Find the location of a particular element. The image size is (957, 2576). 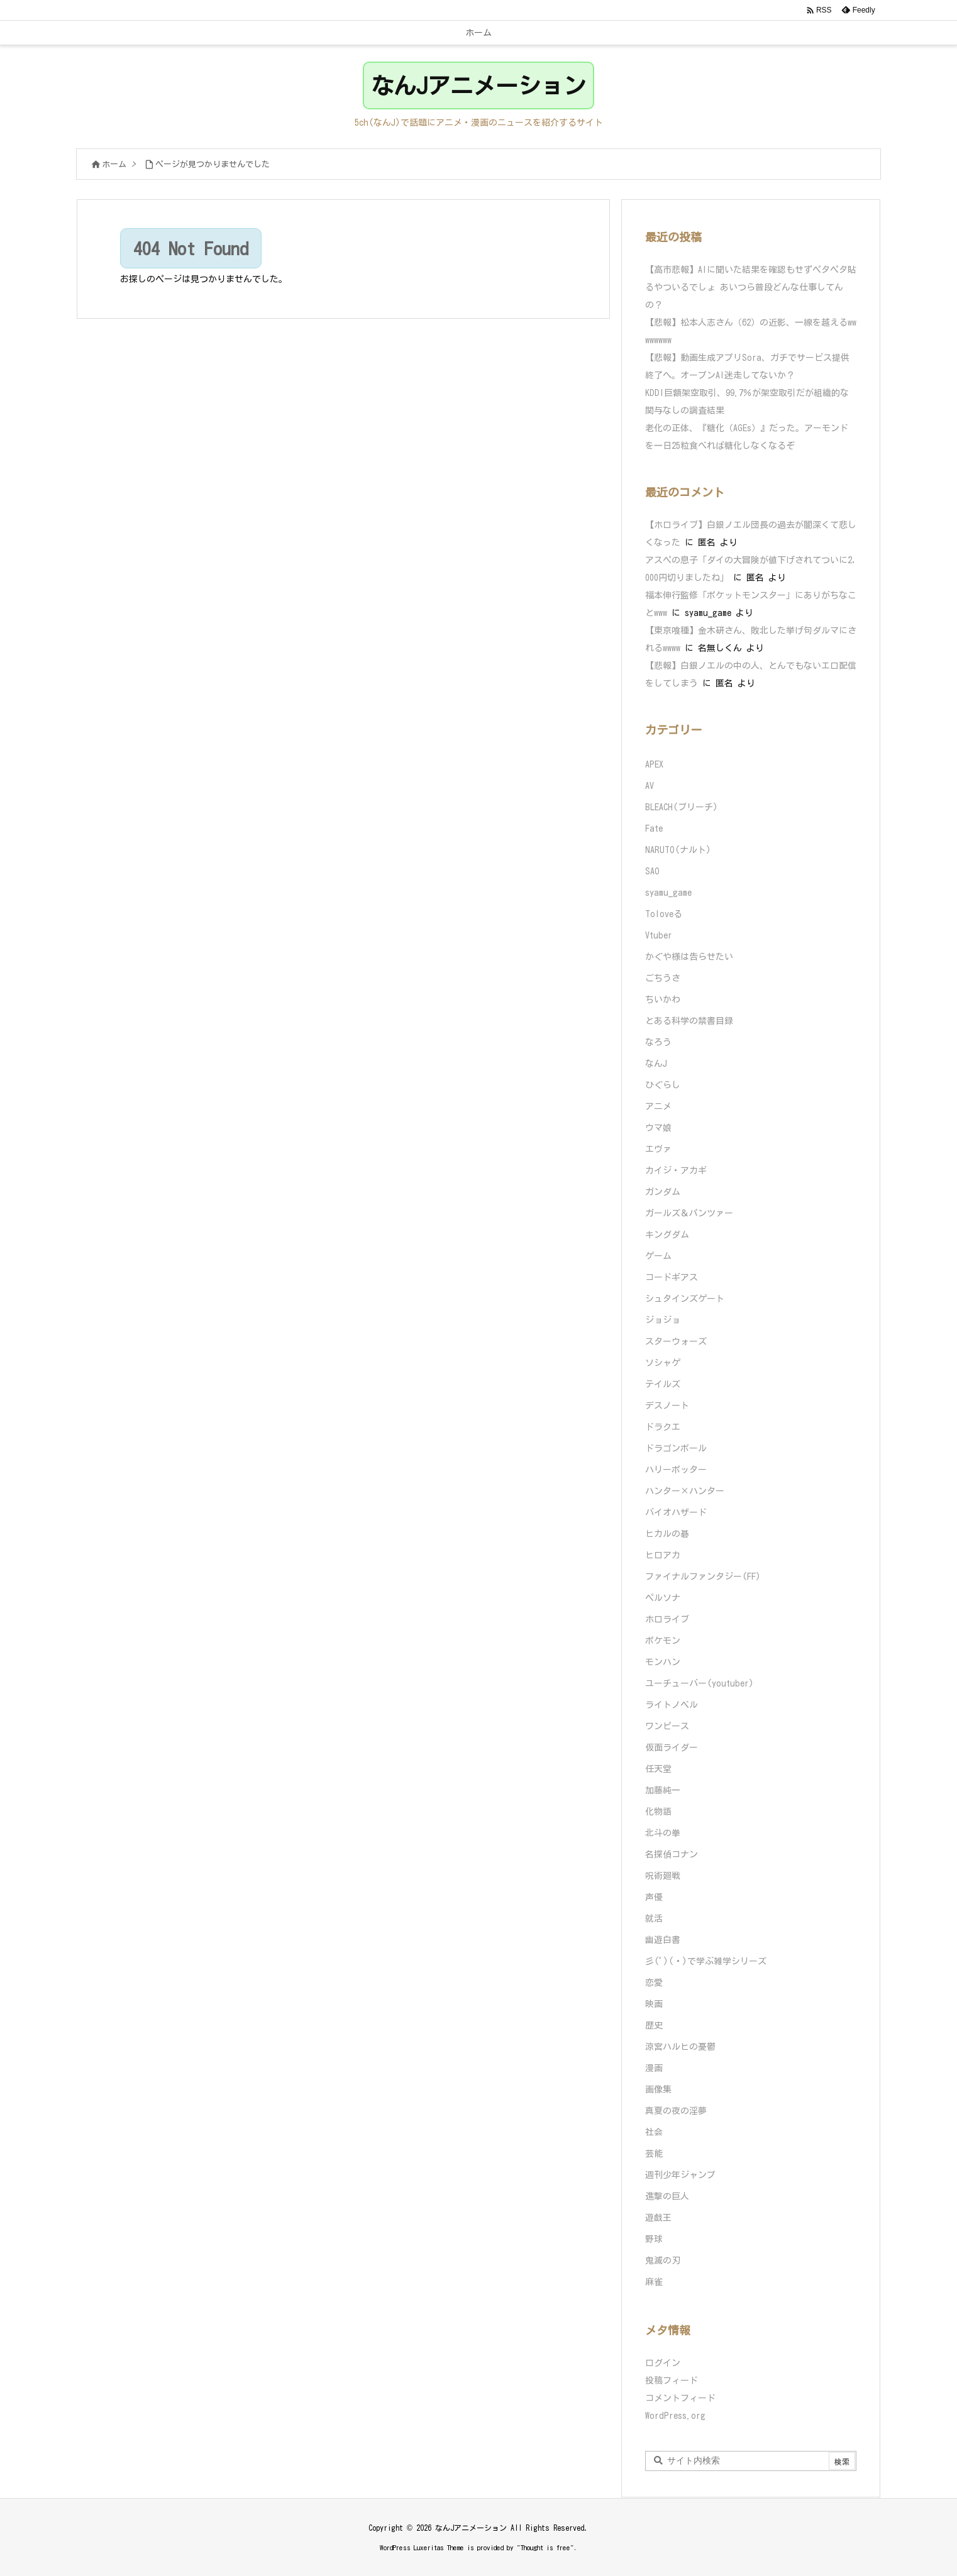

ひぐらし is located at coordinates (662, 1085).